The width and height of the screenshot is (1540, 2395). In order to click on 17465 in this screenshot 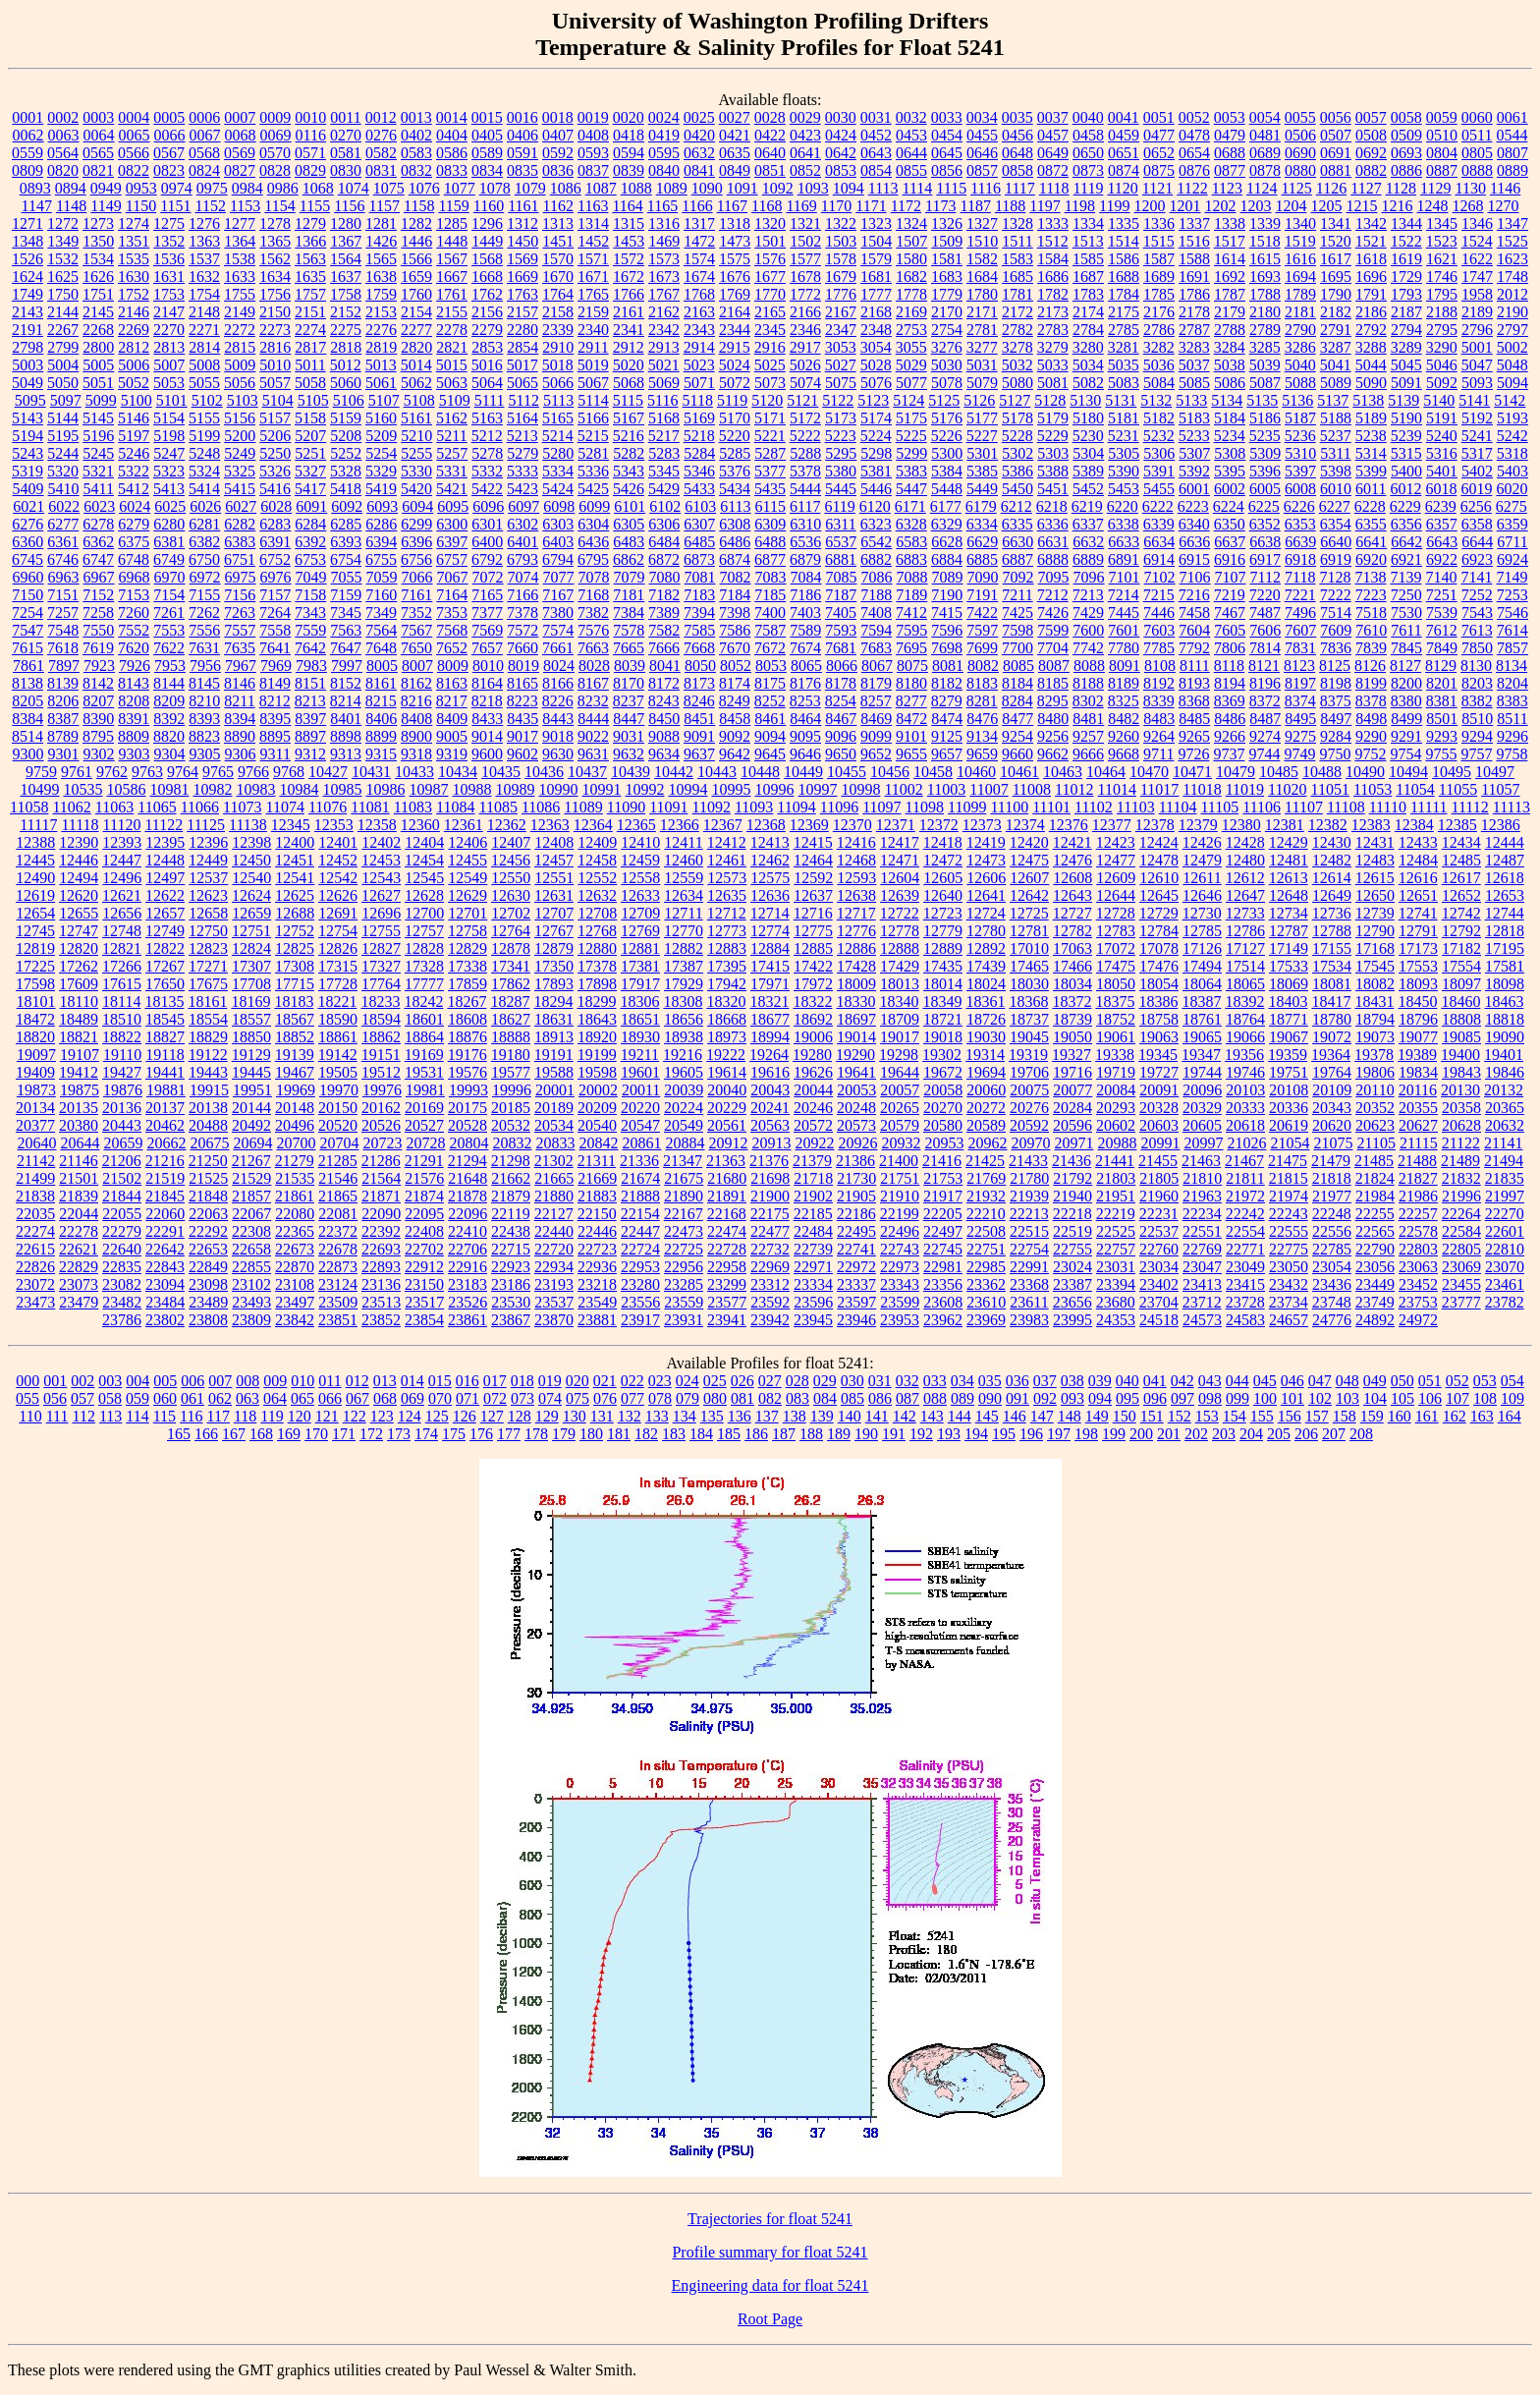, I will do `click(1029, 966)`.